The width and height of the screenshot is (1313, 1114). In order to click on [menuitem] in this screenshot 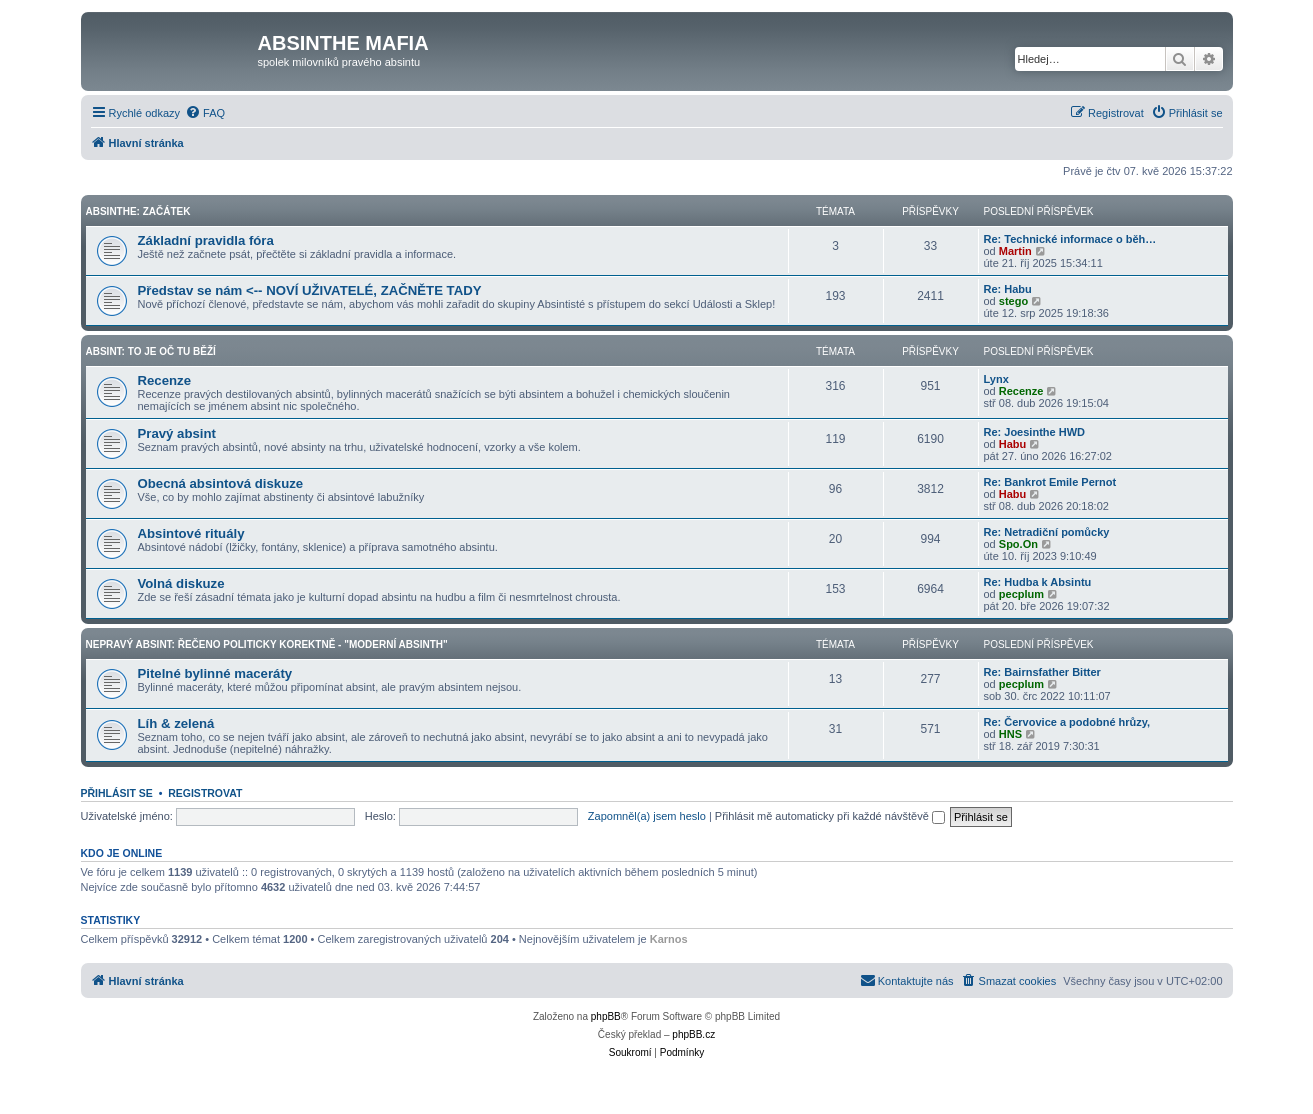, I will do `click(205, 113)`.